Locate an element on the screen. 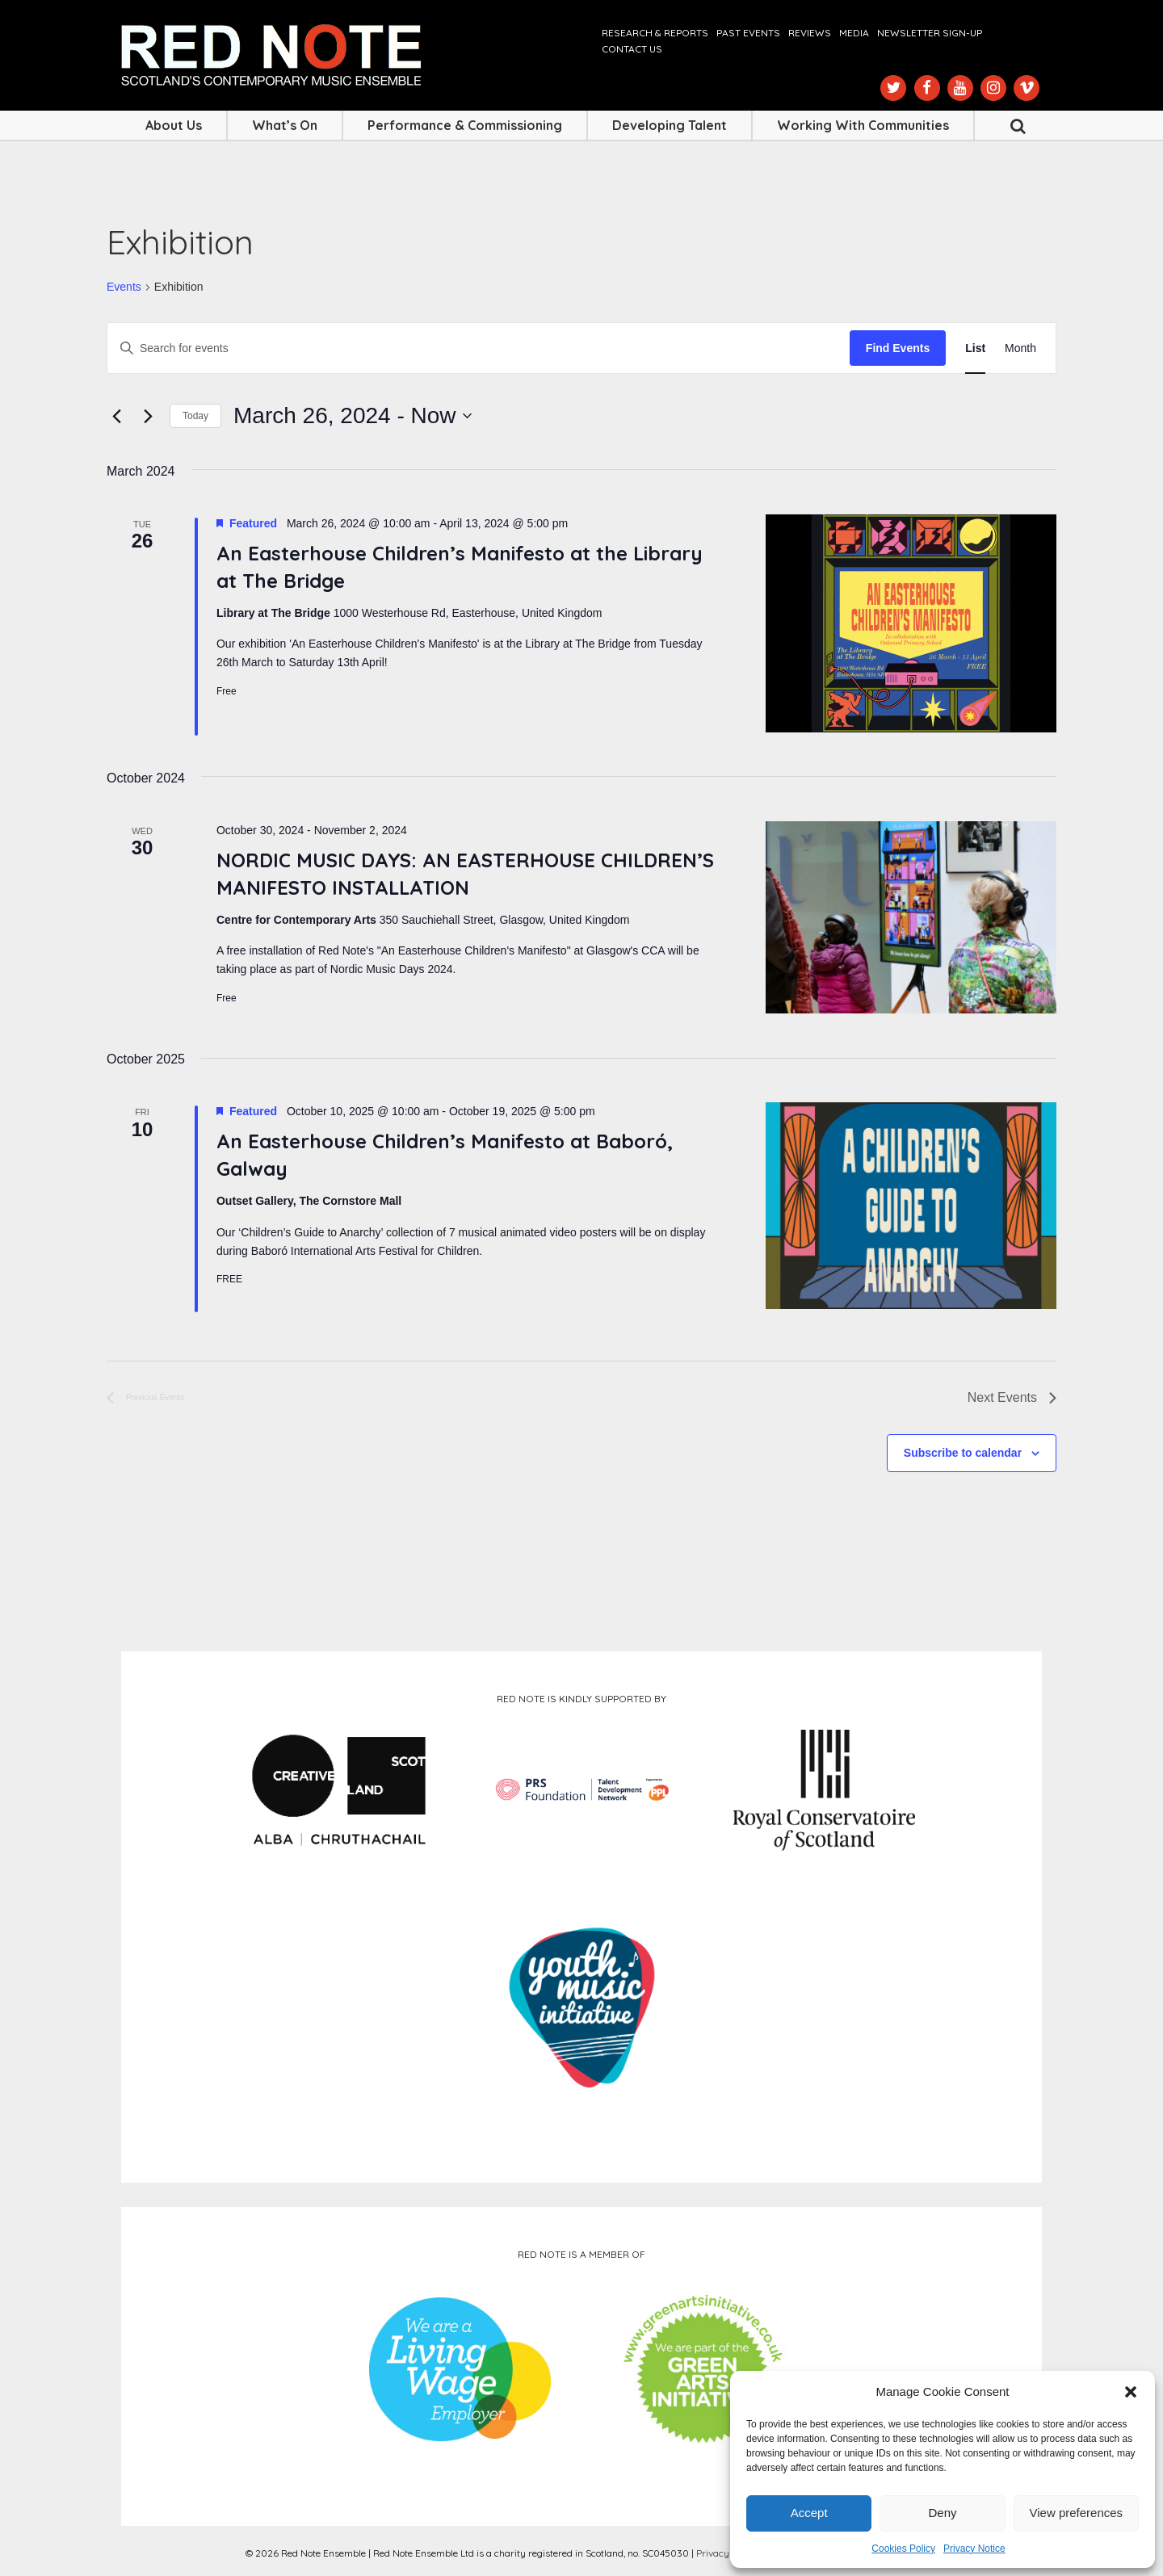 The width and height of the screenshot is (1163, 2576). What’s On is located at coordinates (284, 125).